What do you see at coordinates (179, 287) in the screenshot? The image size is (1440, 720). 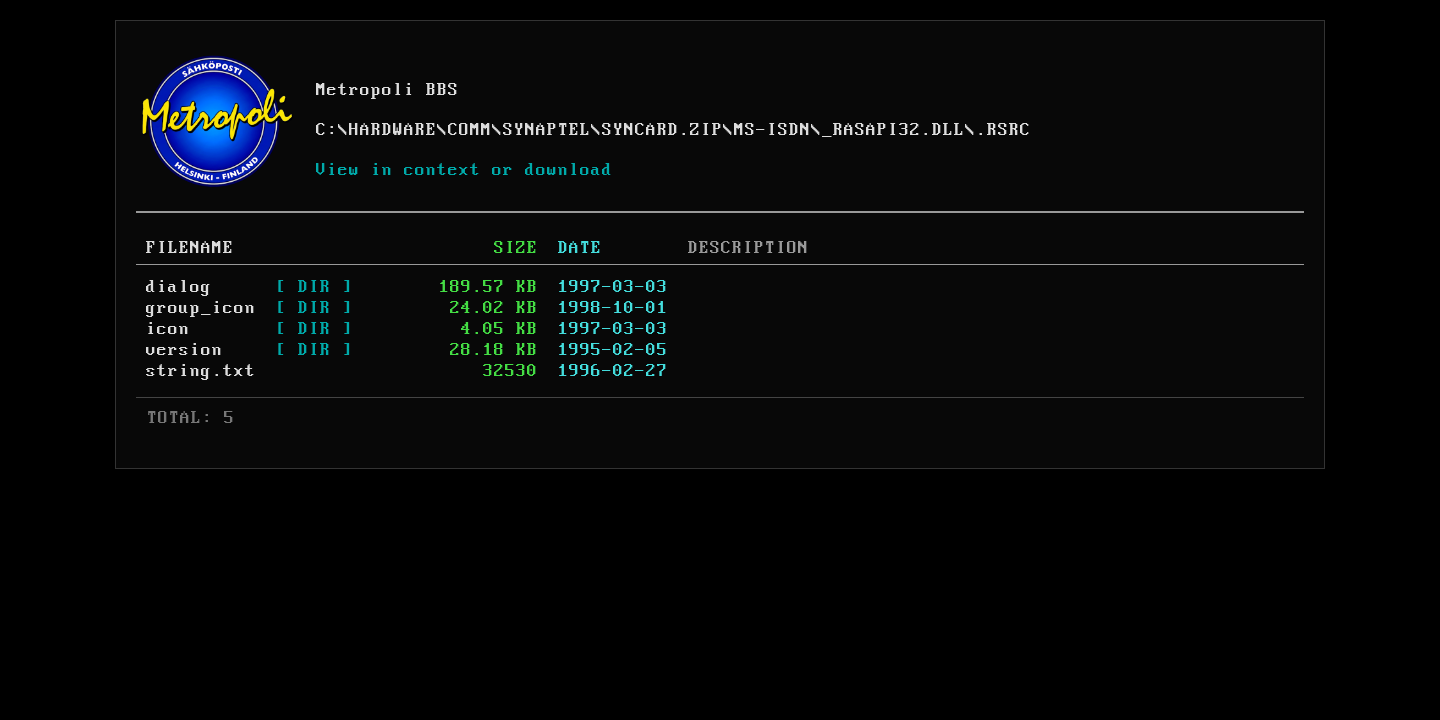 I see `dialog` at bounding box center [179, 287].